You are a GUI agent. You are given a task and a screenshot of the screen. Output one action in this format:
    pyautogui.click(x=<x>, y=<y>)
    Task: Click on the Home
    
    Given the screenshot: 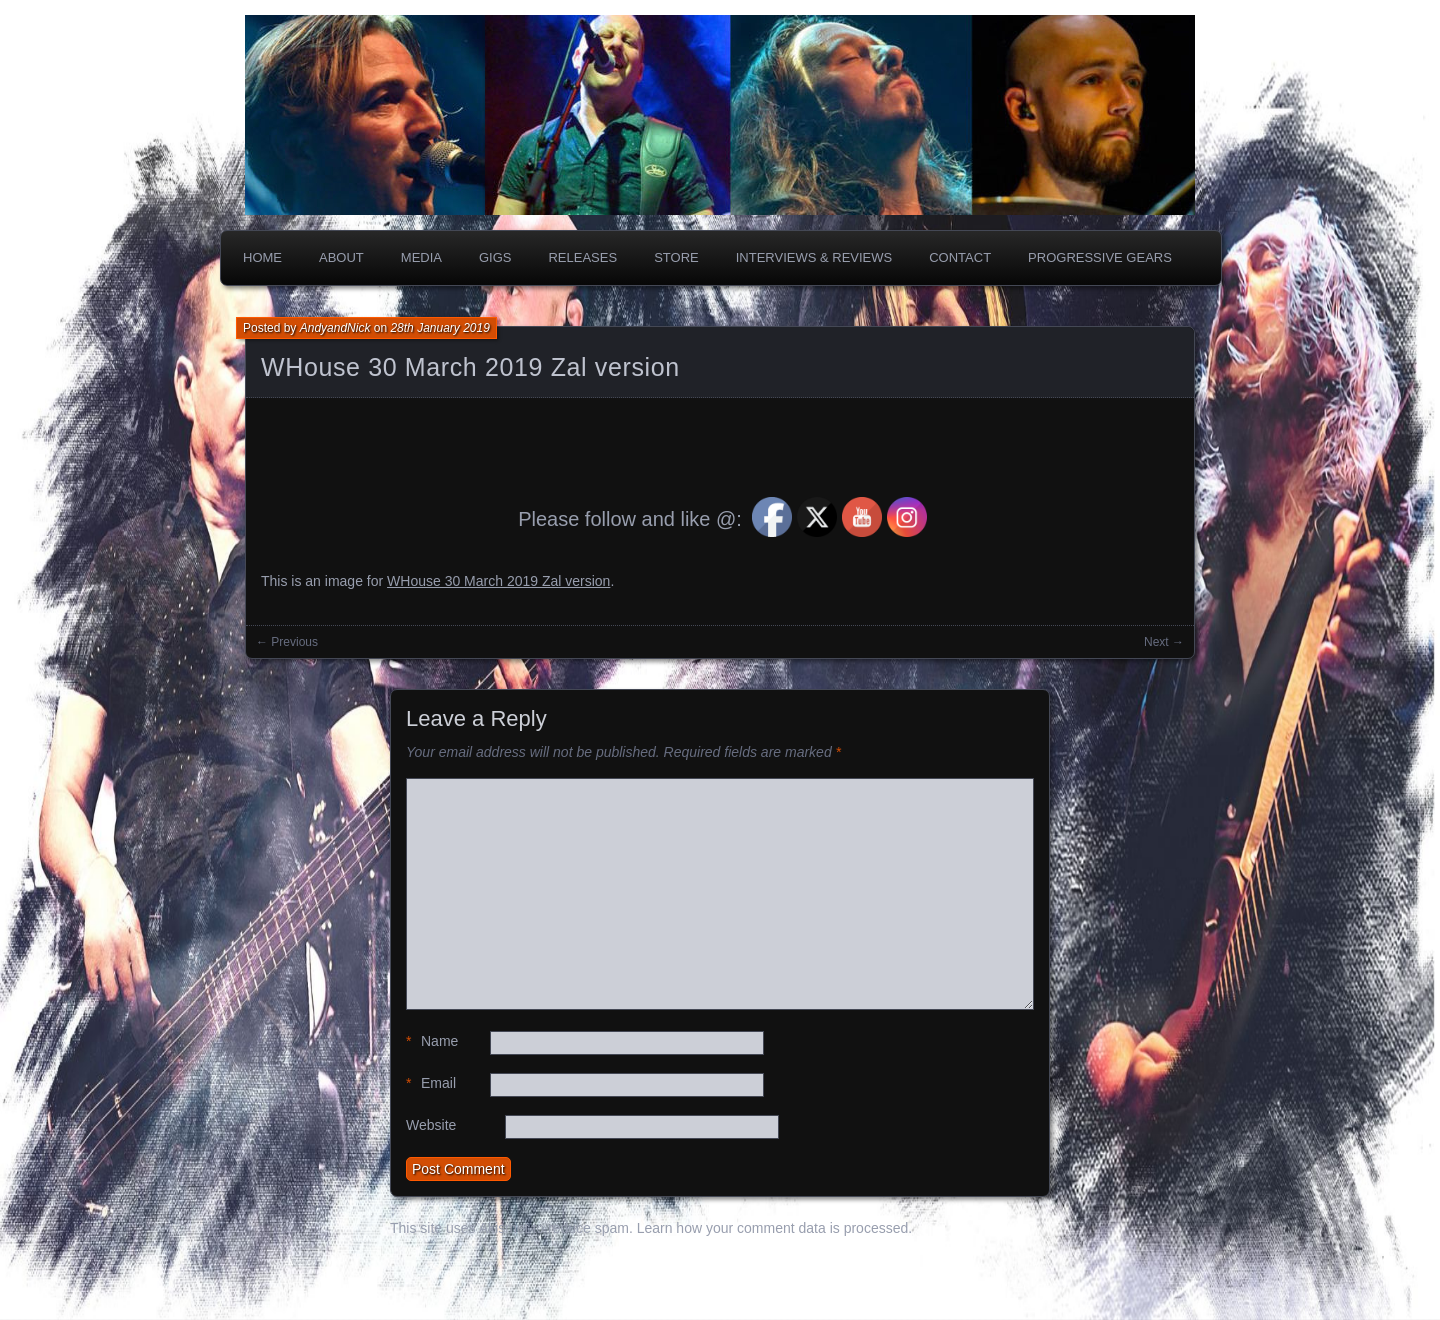 What is the action you would take?
    pyautogui.click(x=262, y=257)
    